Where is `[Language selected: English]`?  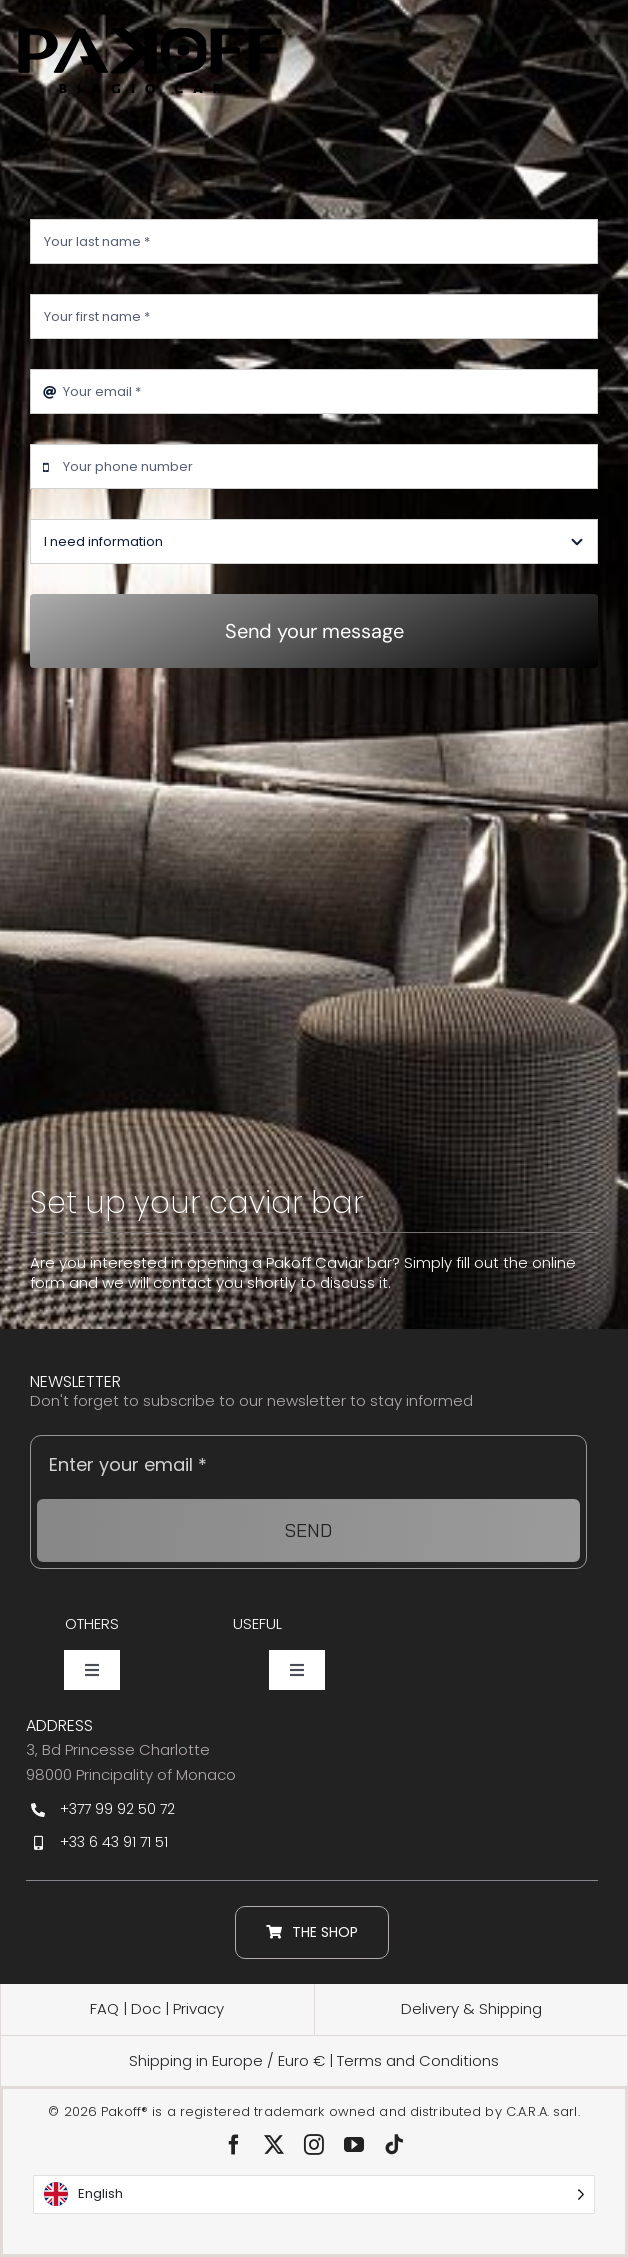
[Language selected: English] is located at coordinates (314, 2194).